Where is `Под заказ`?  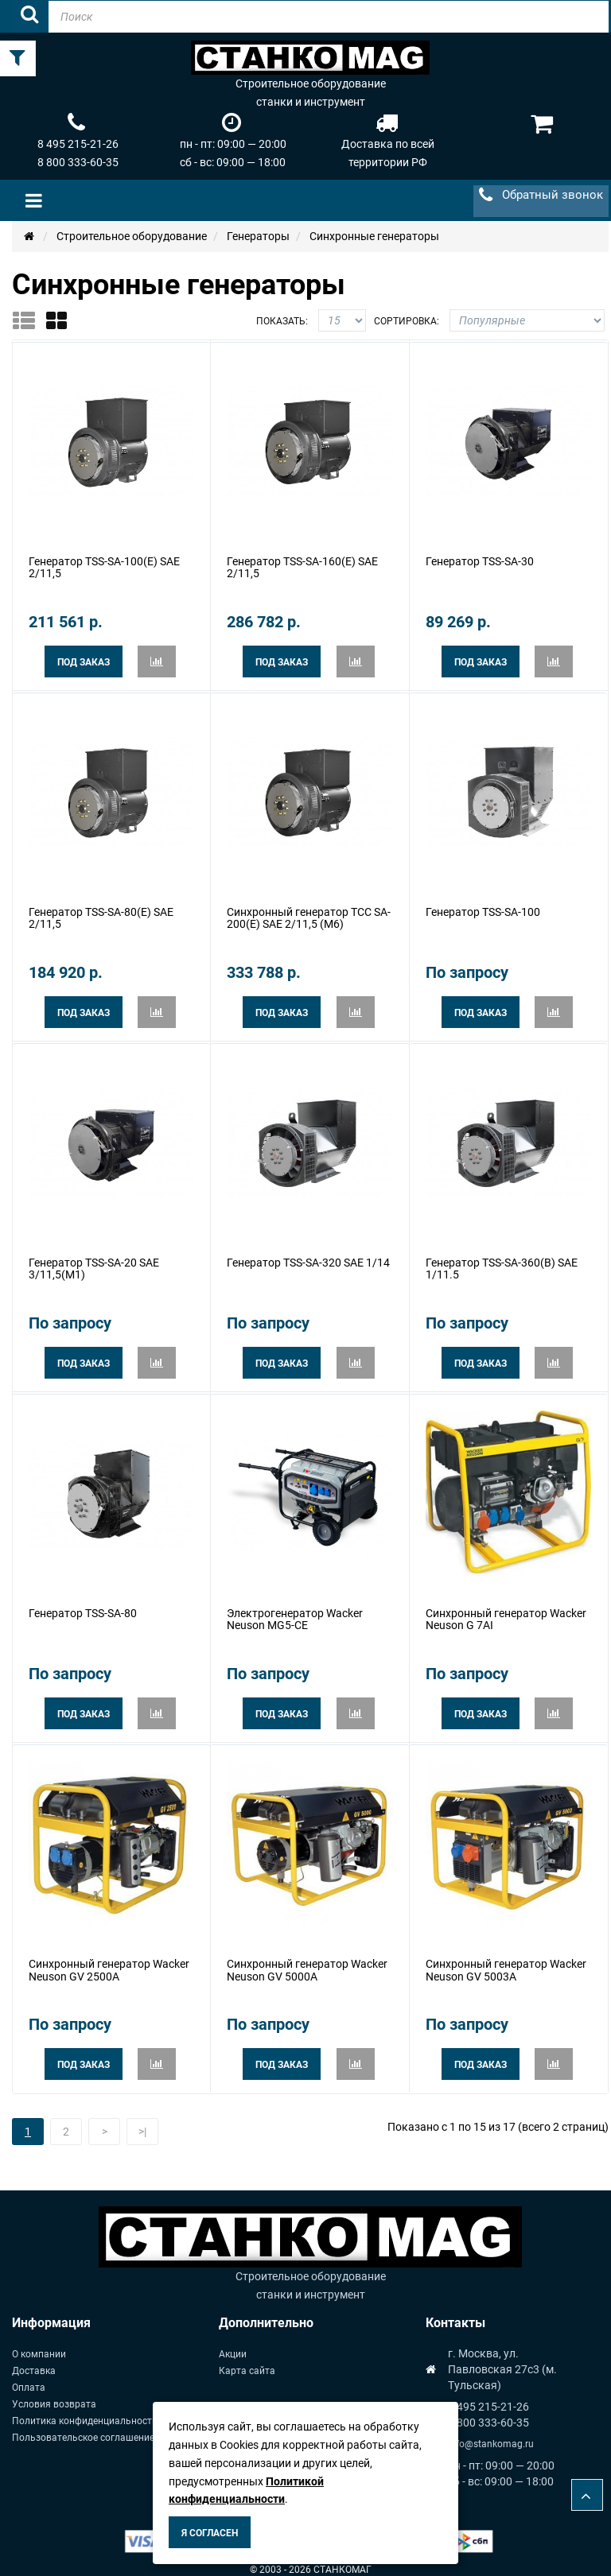
Под заказ is located at coordinates (83, 661).